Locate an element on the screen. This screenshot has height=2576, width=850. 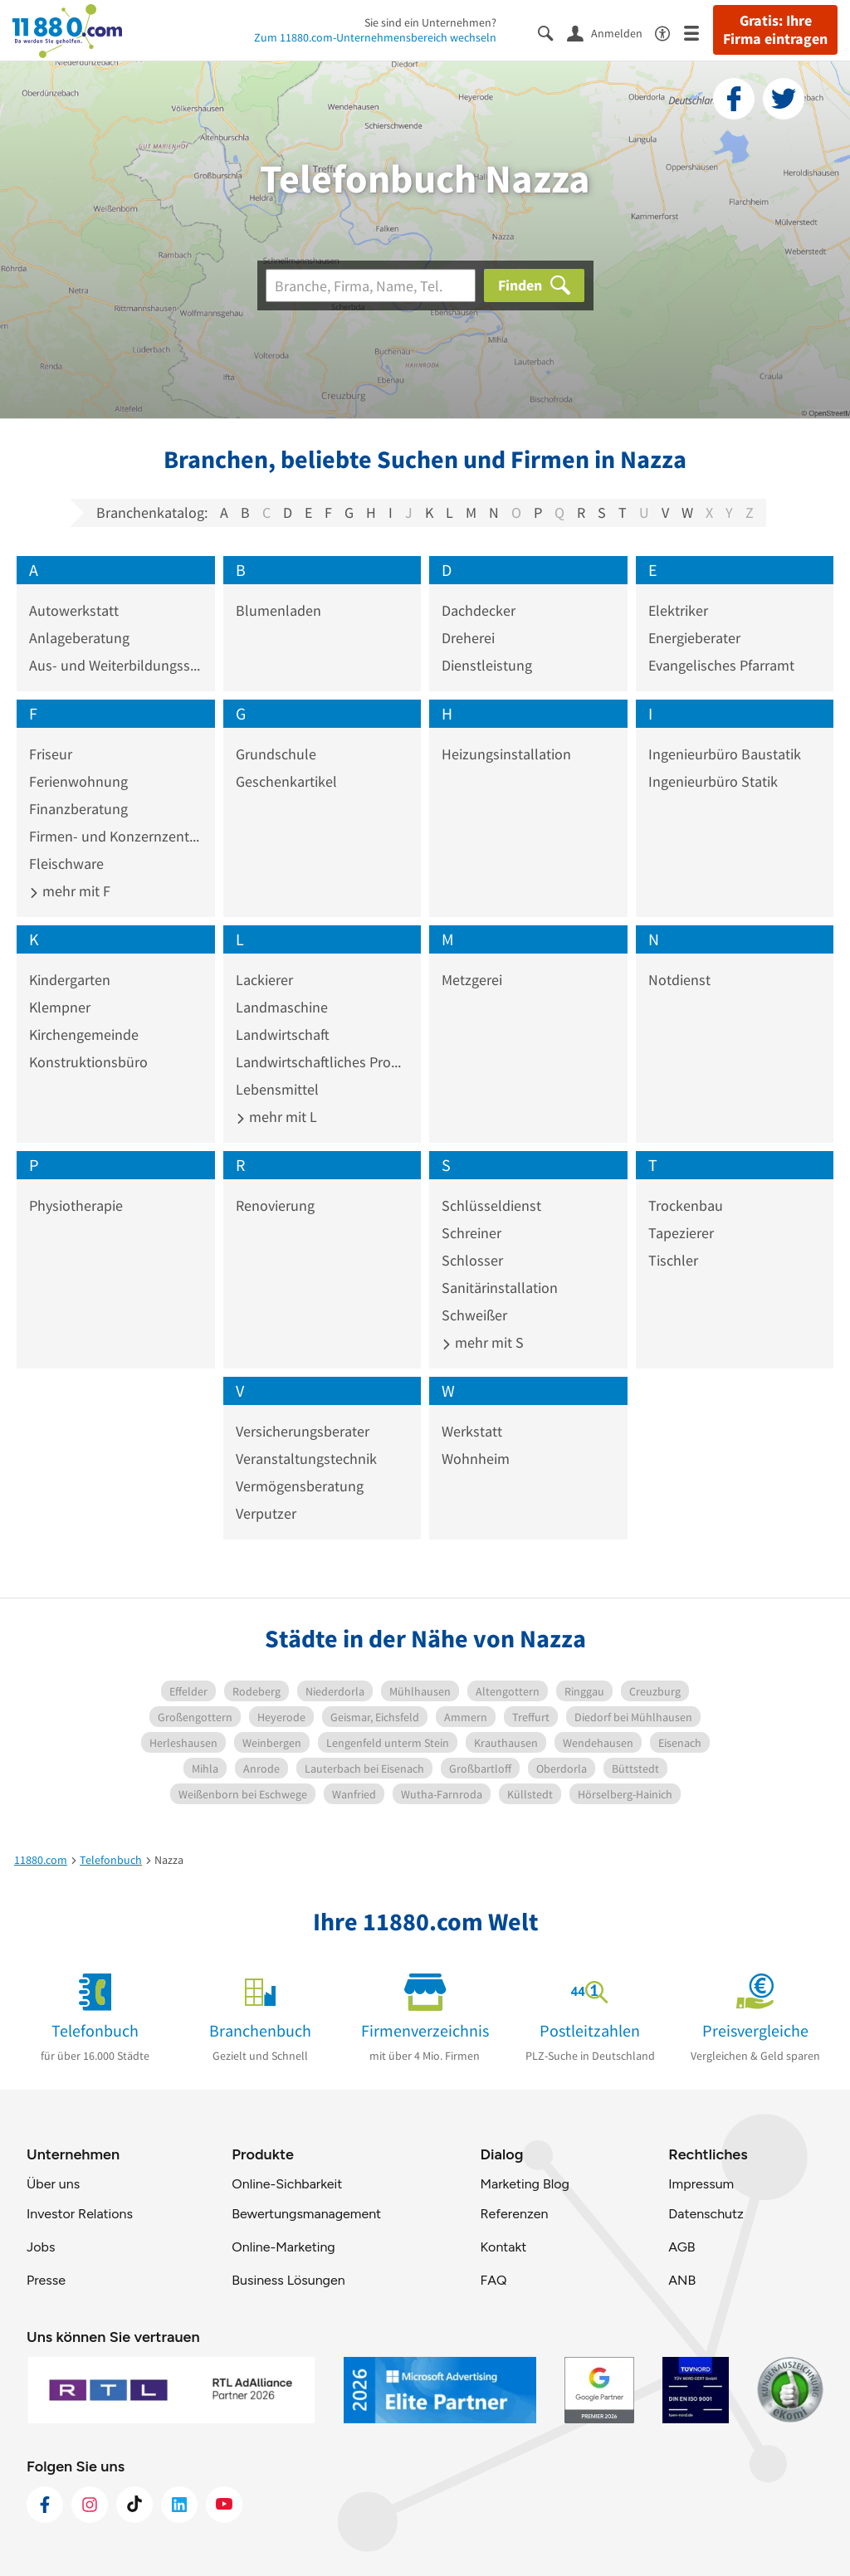
Bewertungsmanagement is located at coordinates (306, 2214).